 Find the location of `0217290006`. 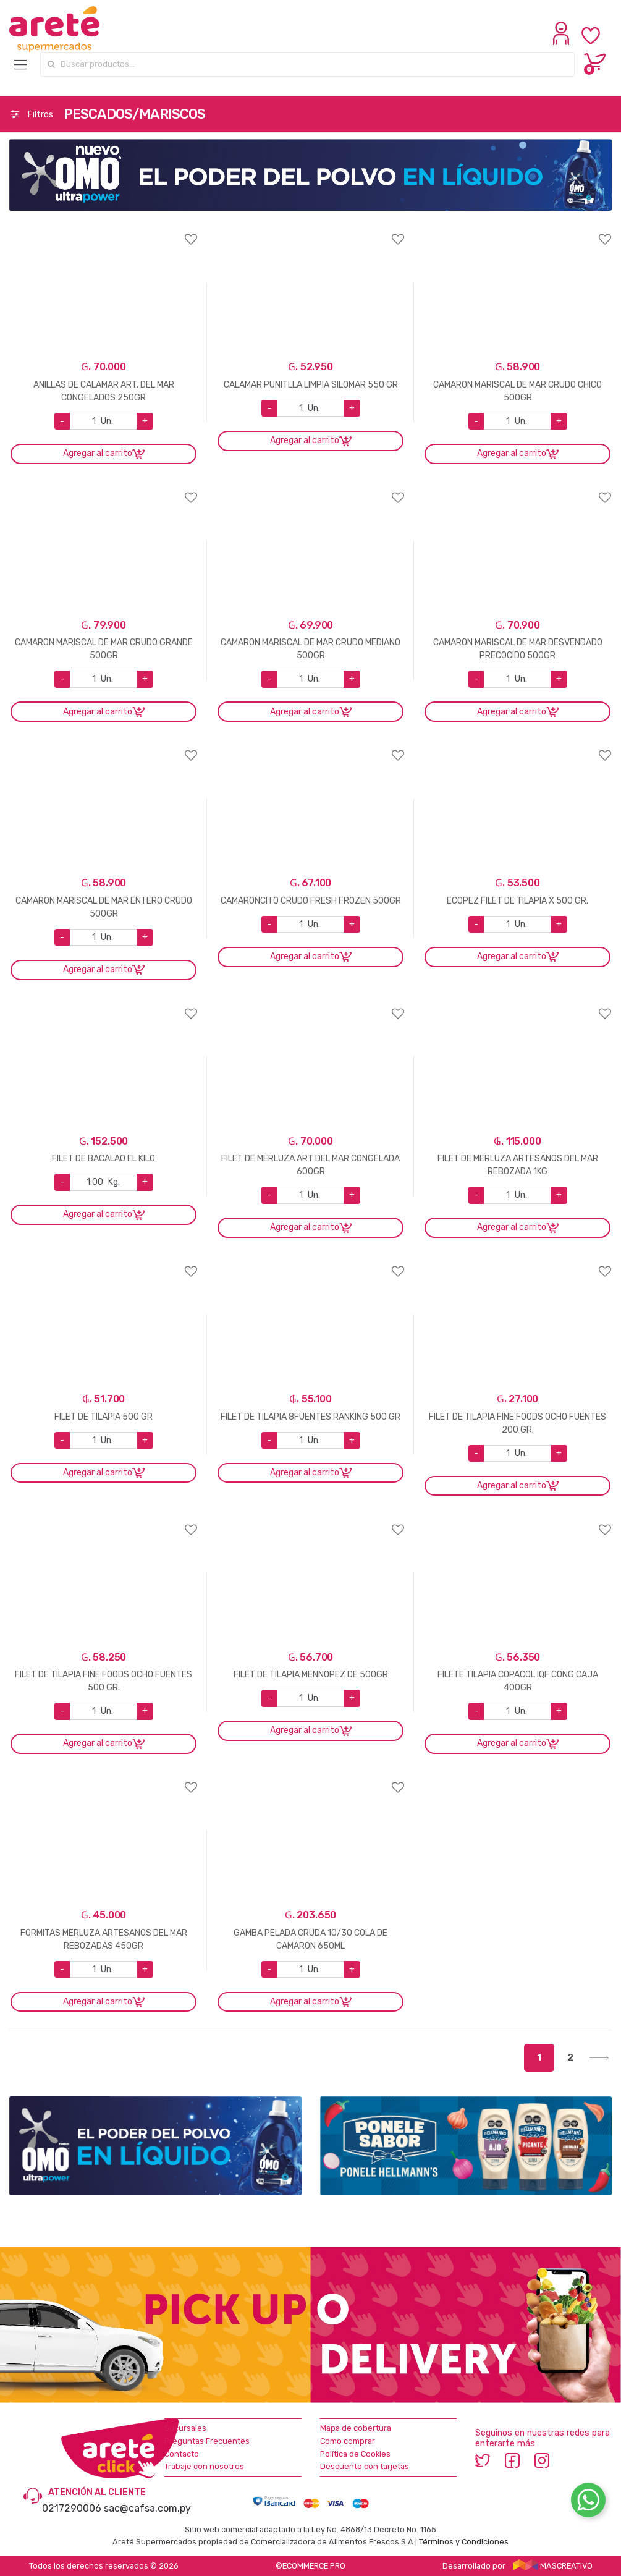

0217290006 is located at coordinates (71, 2508).